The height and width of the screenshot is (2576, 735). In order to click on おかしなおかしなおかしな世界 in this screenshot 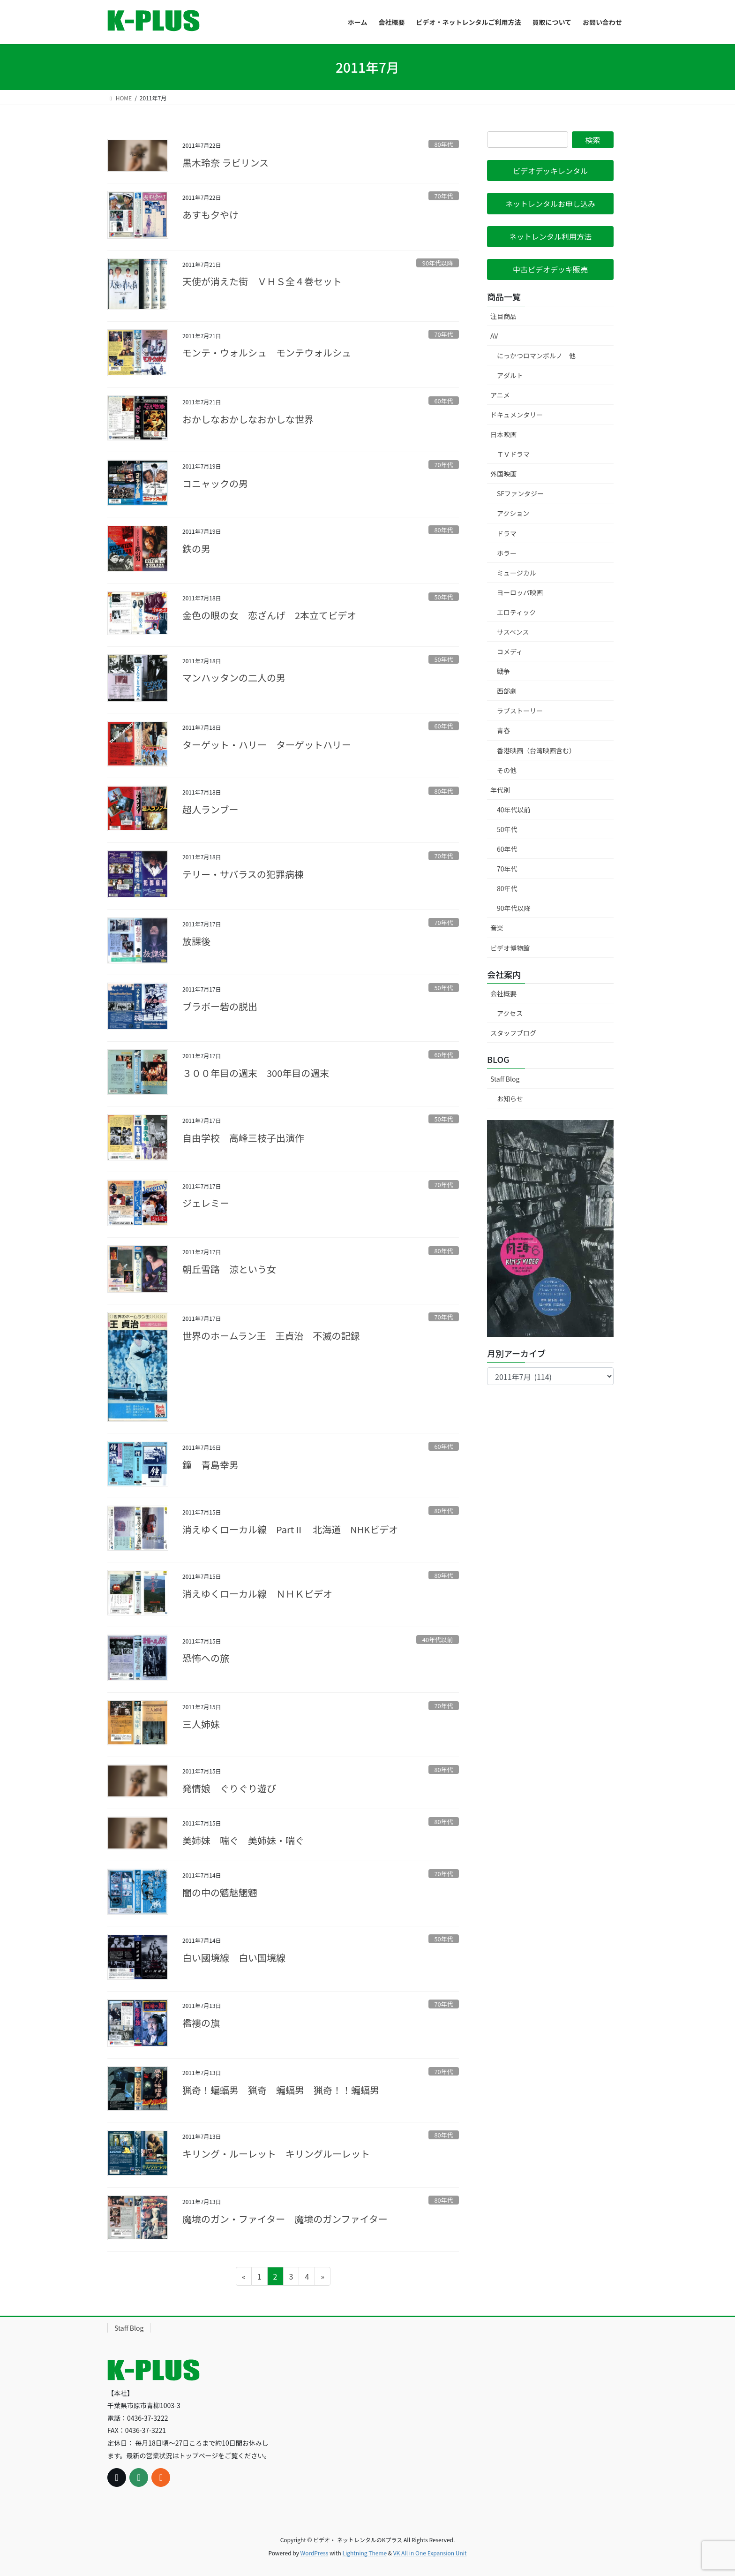, I will do `click(248, 419)`.